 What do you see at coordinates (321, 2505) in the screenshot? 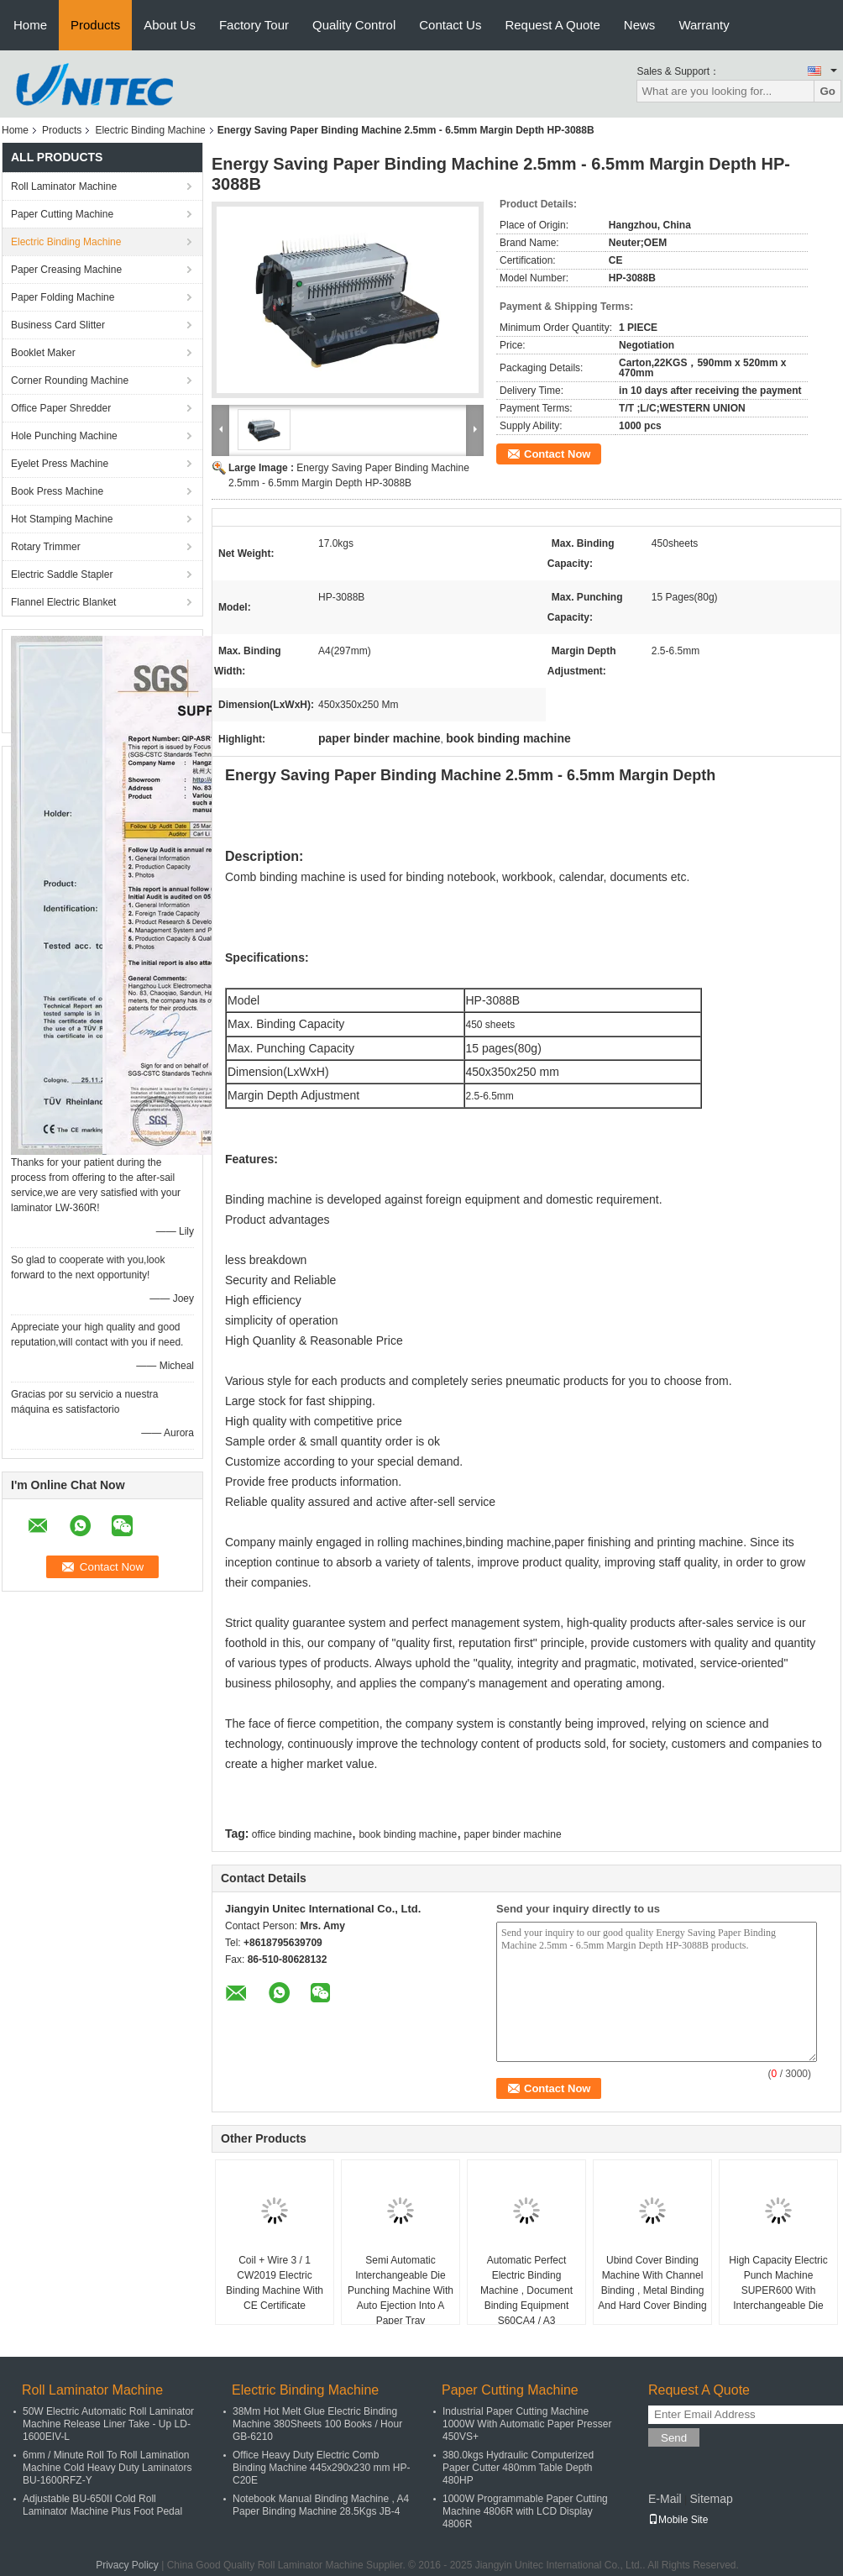
I see `Notebook Manual Binding Machine , A4 Paper Binding Machine 28.5Kgs JB-4` at bounding box center [321, 2505].